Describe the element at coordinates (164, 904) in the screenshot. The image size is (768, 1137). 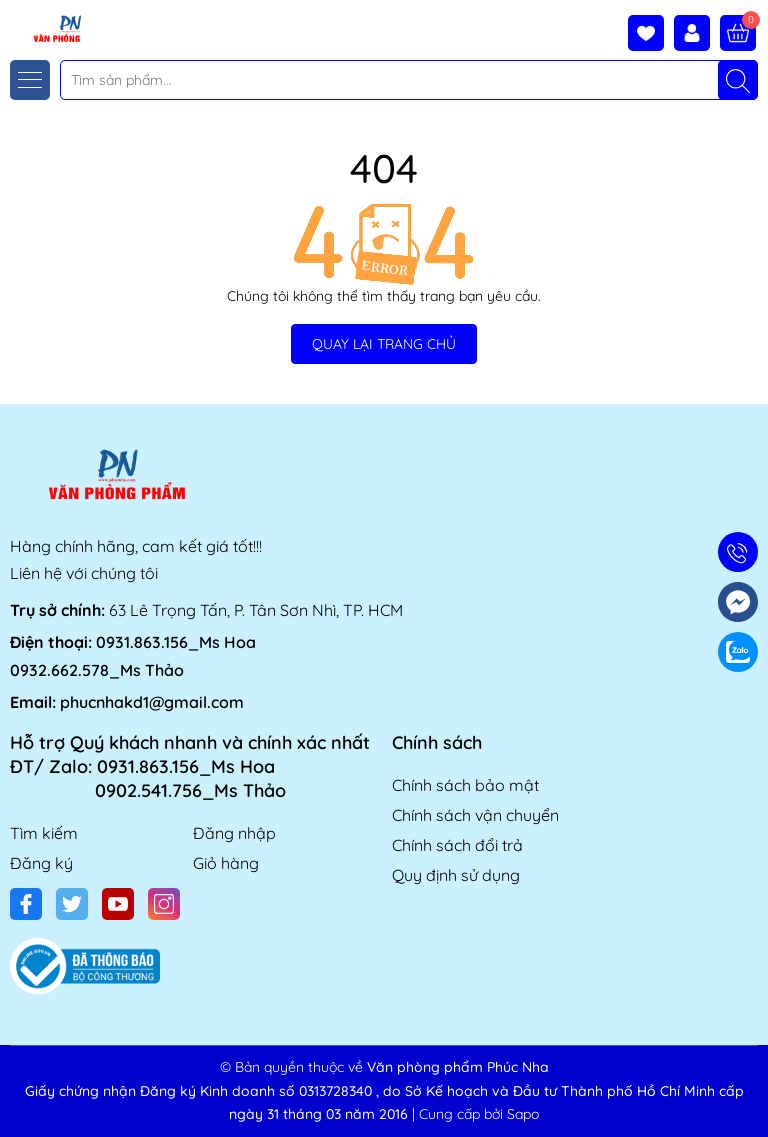
I see `[Instagram]` at that location.